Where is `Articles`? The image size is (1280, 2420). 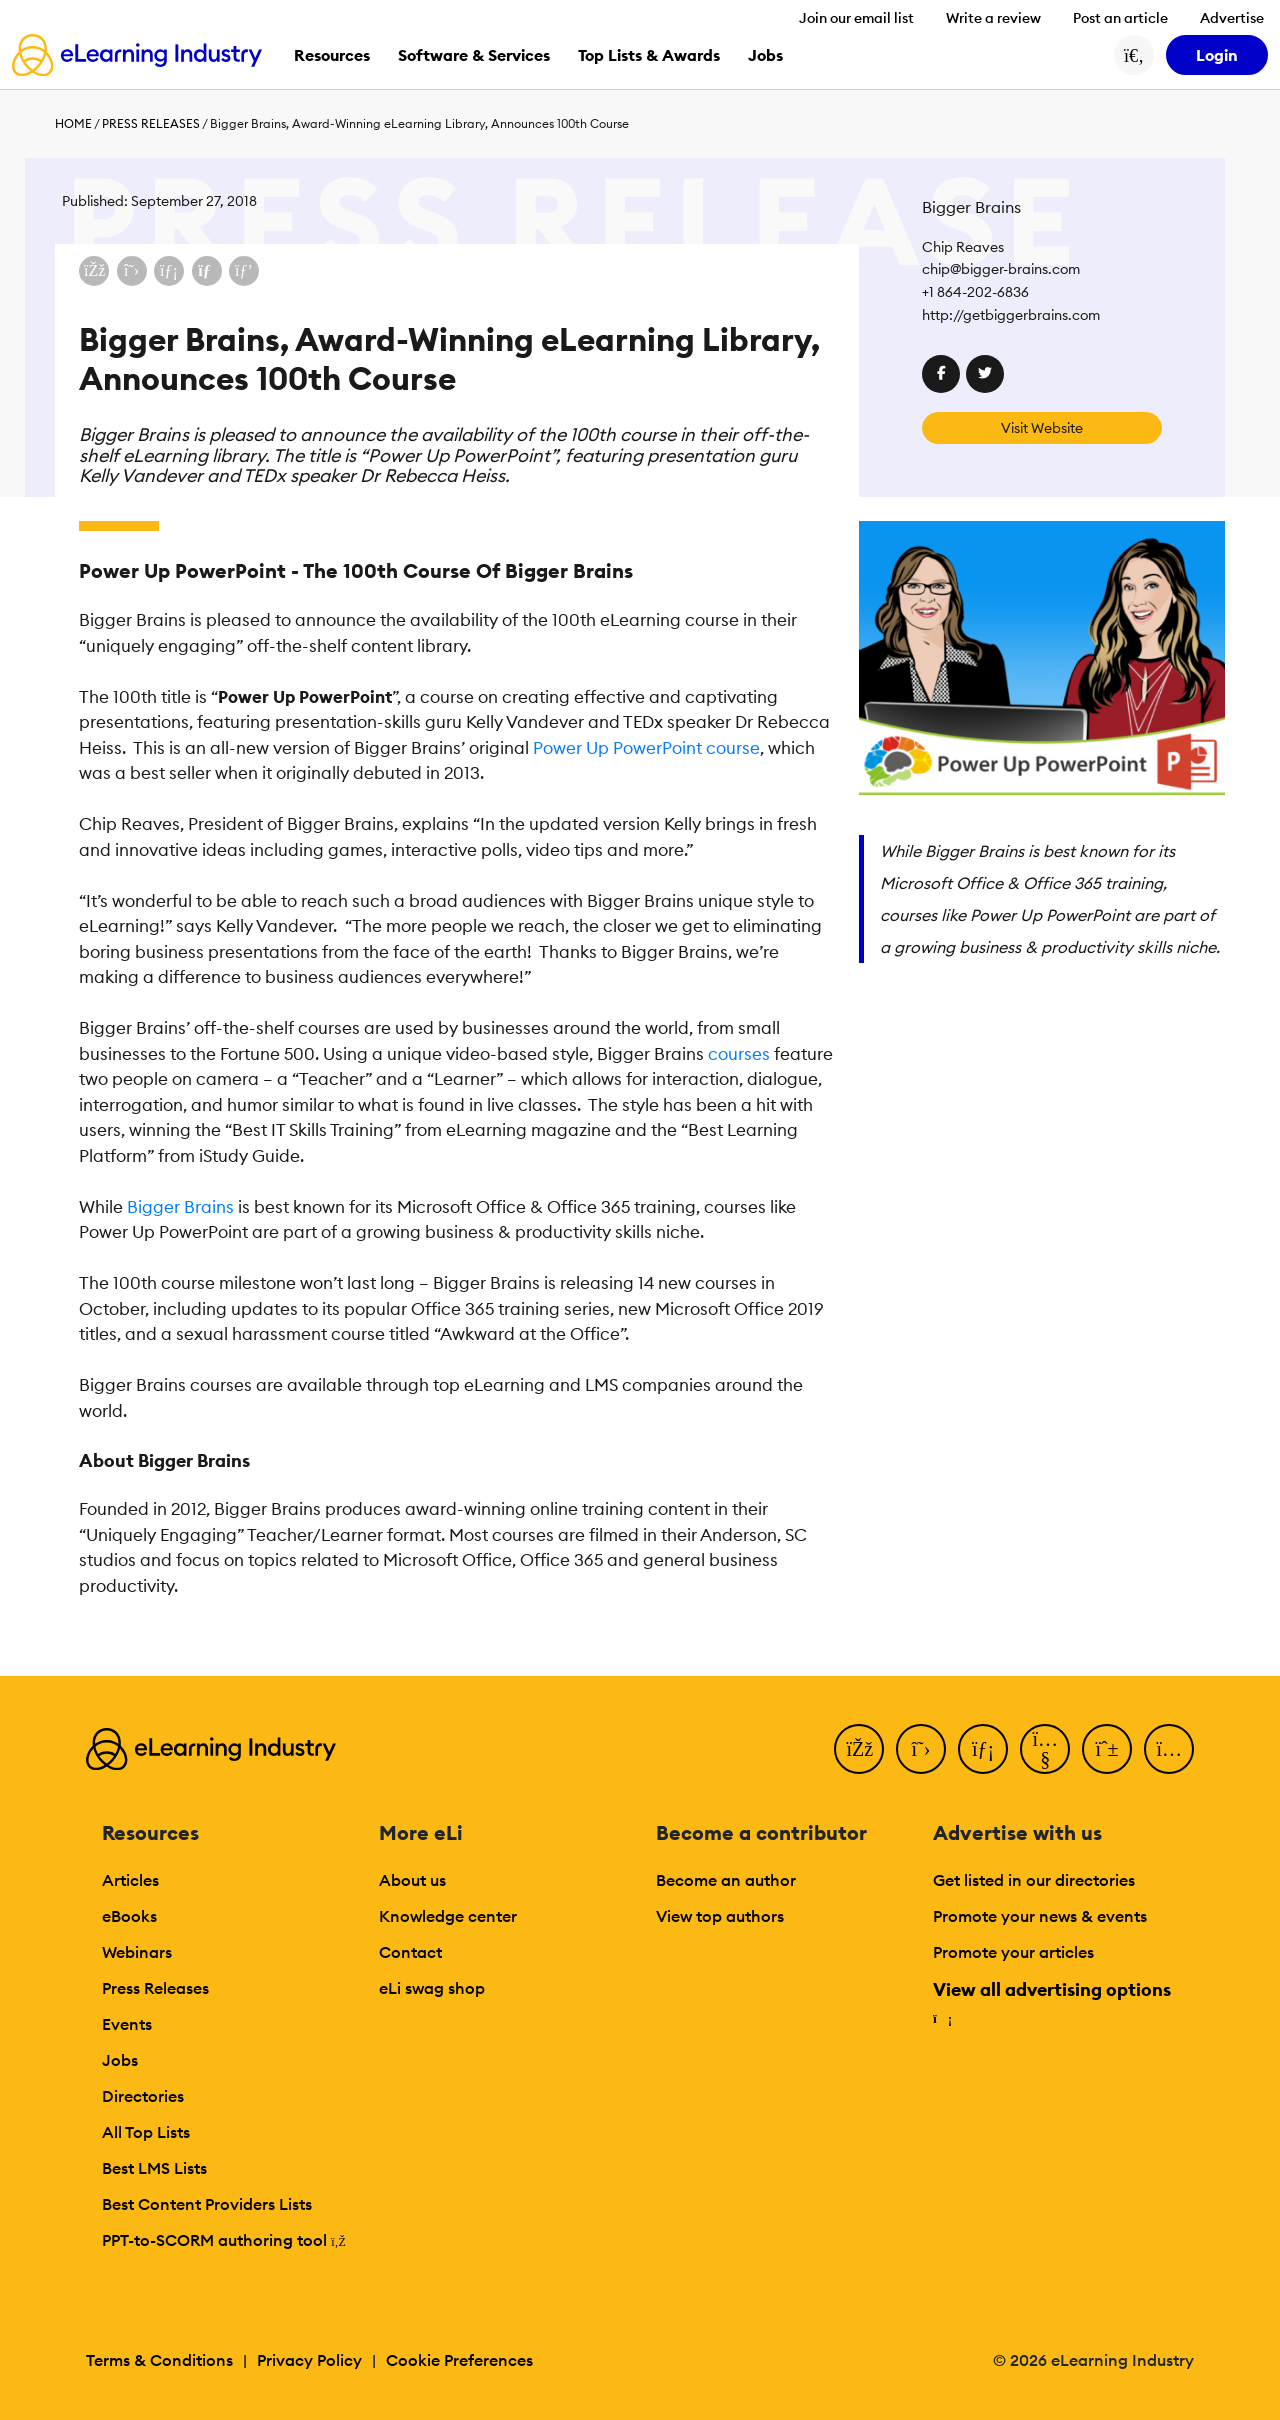
Articles is located at coordinates (130, 1880).